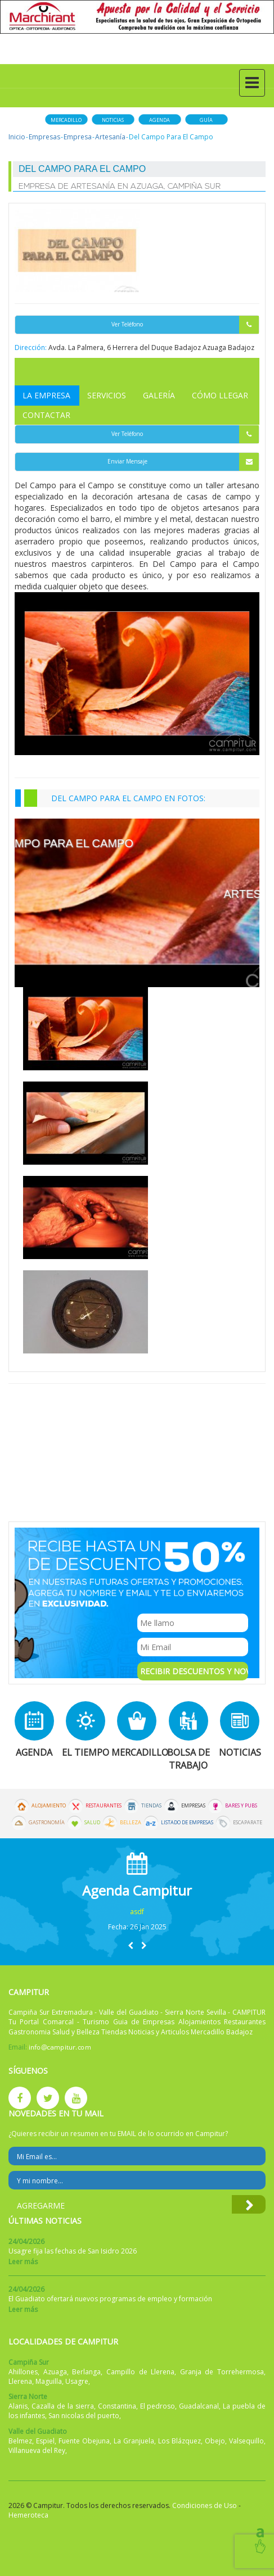 This screenshot has width=274, height=2576. I want to click on El pedroso, so click(158, 2406).